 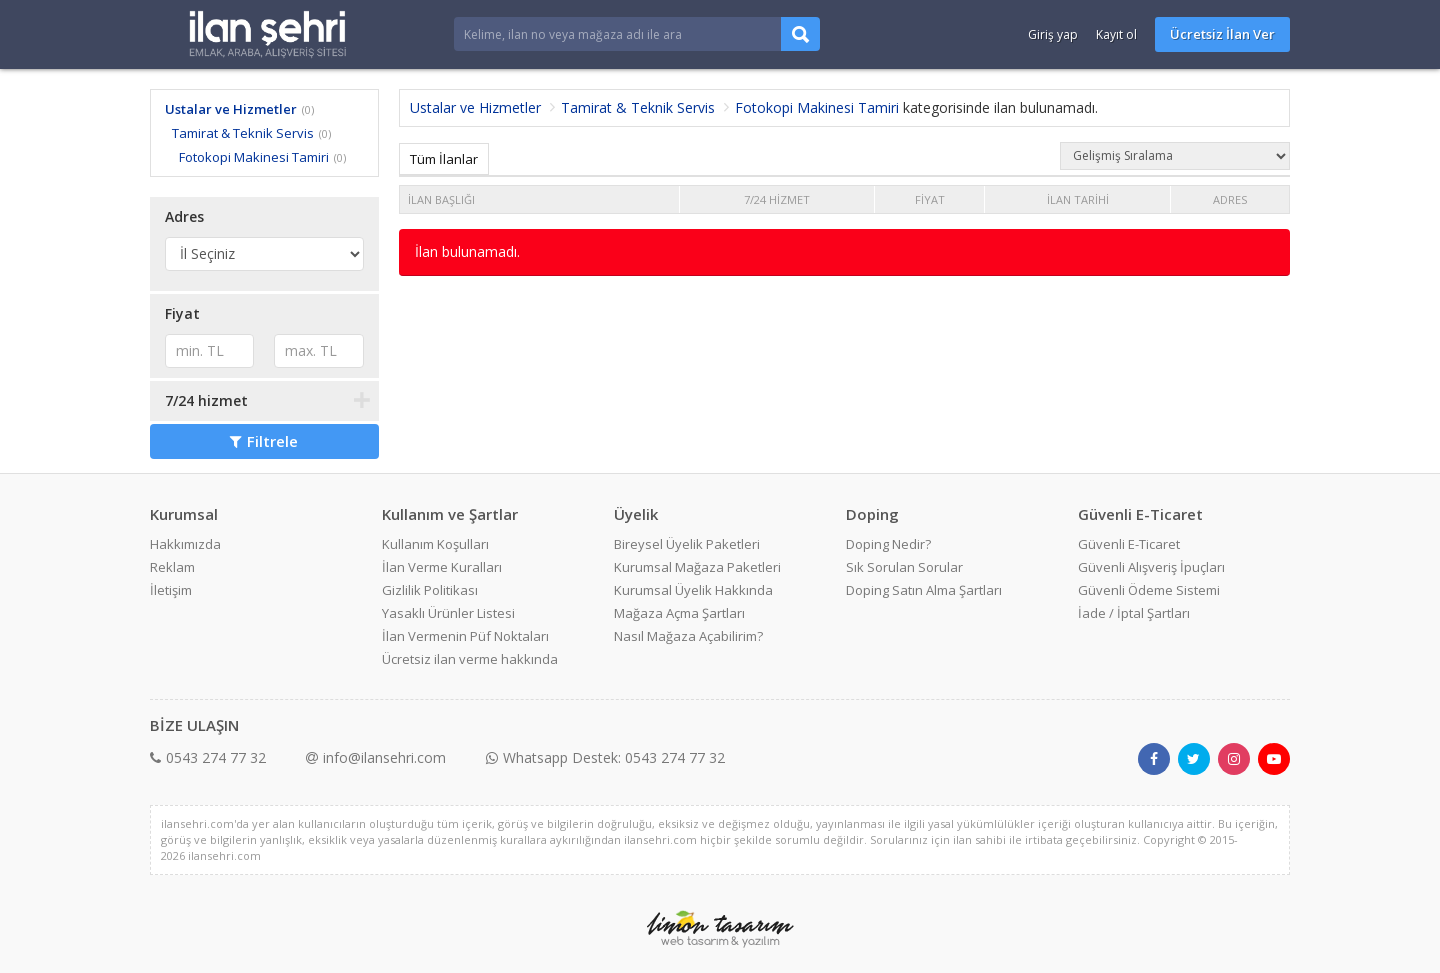 What do you see at coordinates (888, 544) in the screenshot?
I see `Doping Nedir?` at bounding box center [888, 544].